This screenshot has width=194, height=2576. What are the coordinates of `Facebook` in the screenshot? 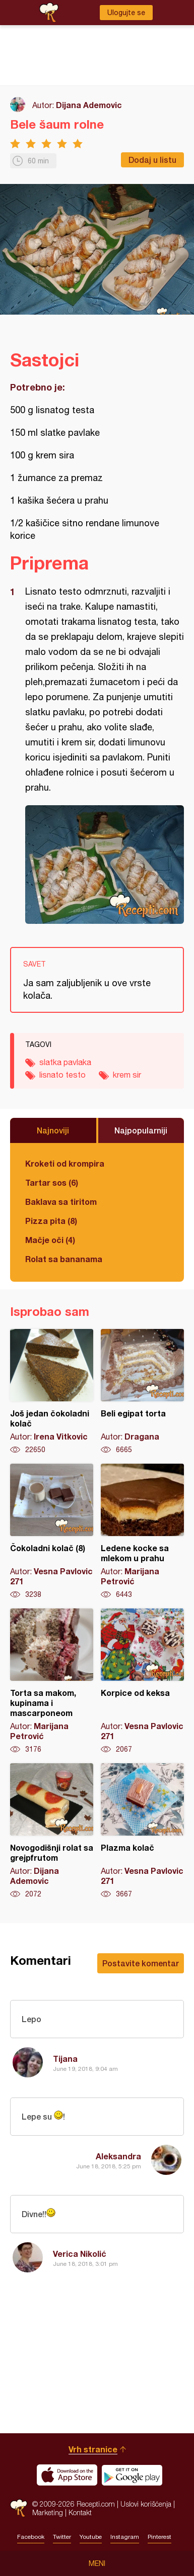 It's located at (30, 2536).